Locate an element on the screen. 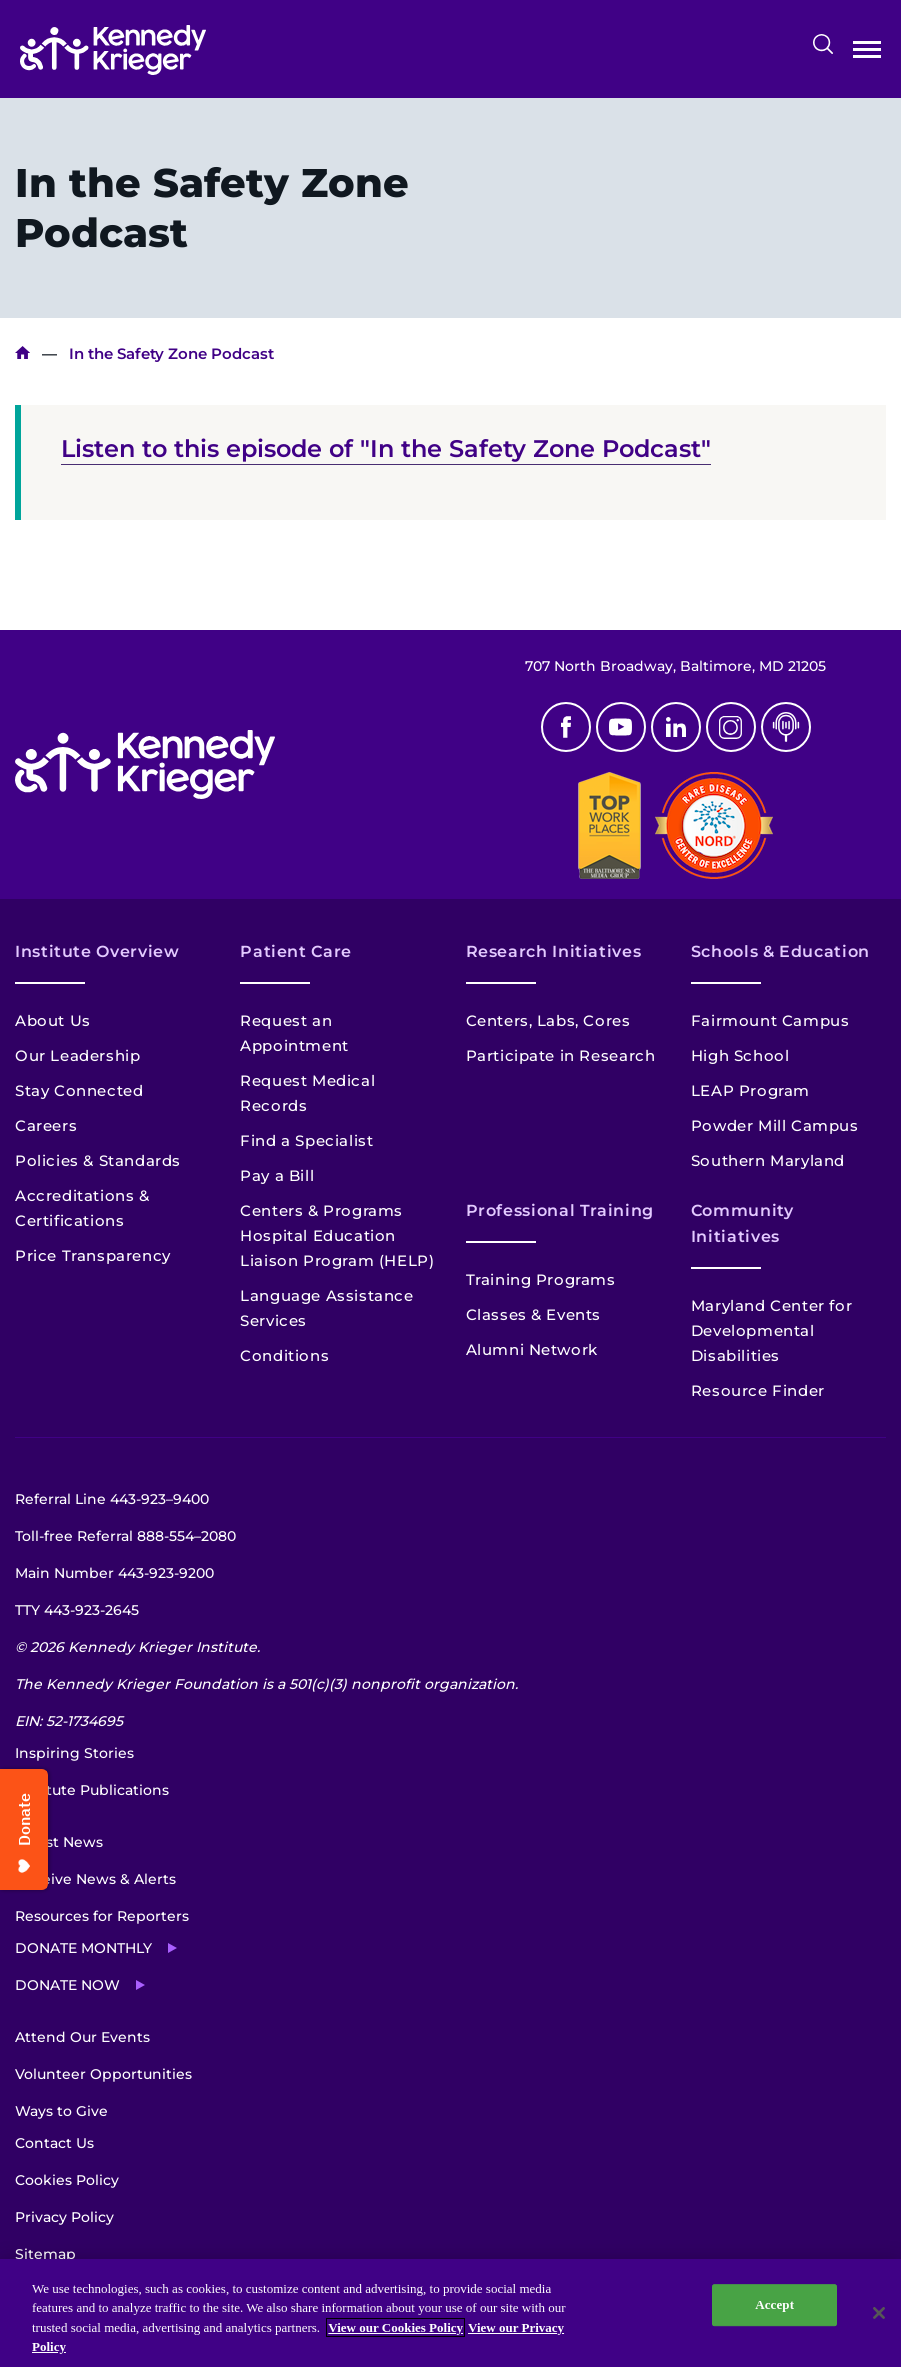 Image resolution: width=901 pixels, height=2367 pixels. TTY is located at coordinates (77, 1610).